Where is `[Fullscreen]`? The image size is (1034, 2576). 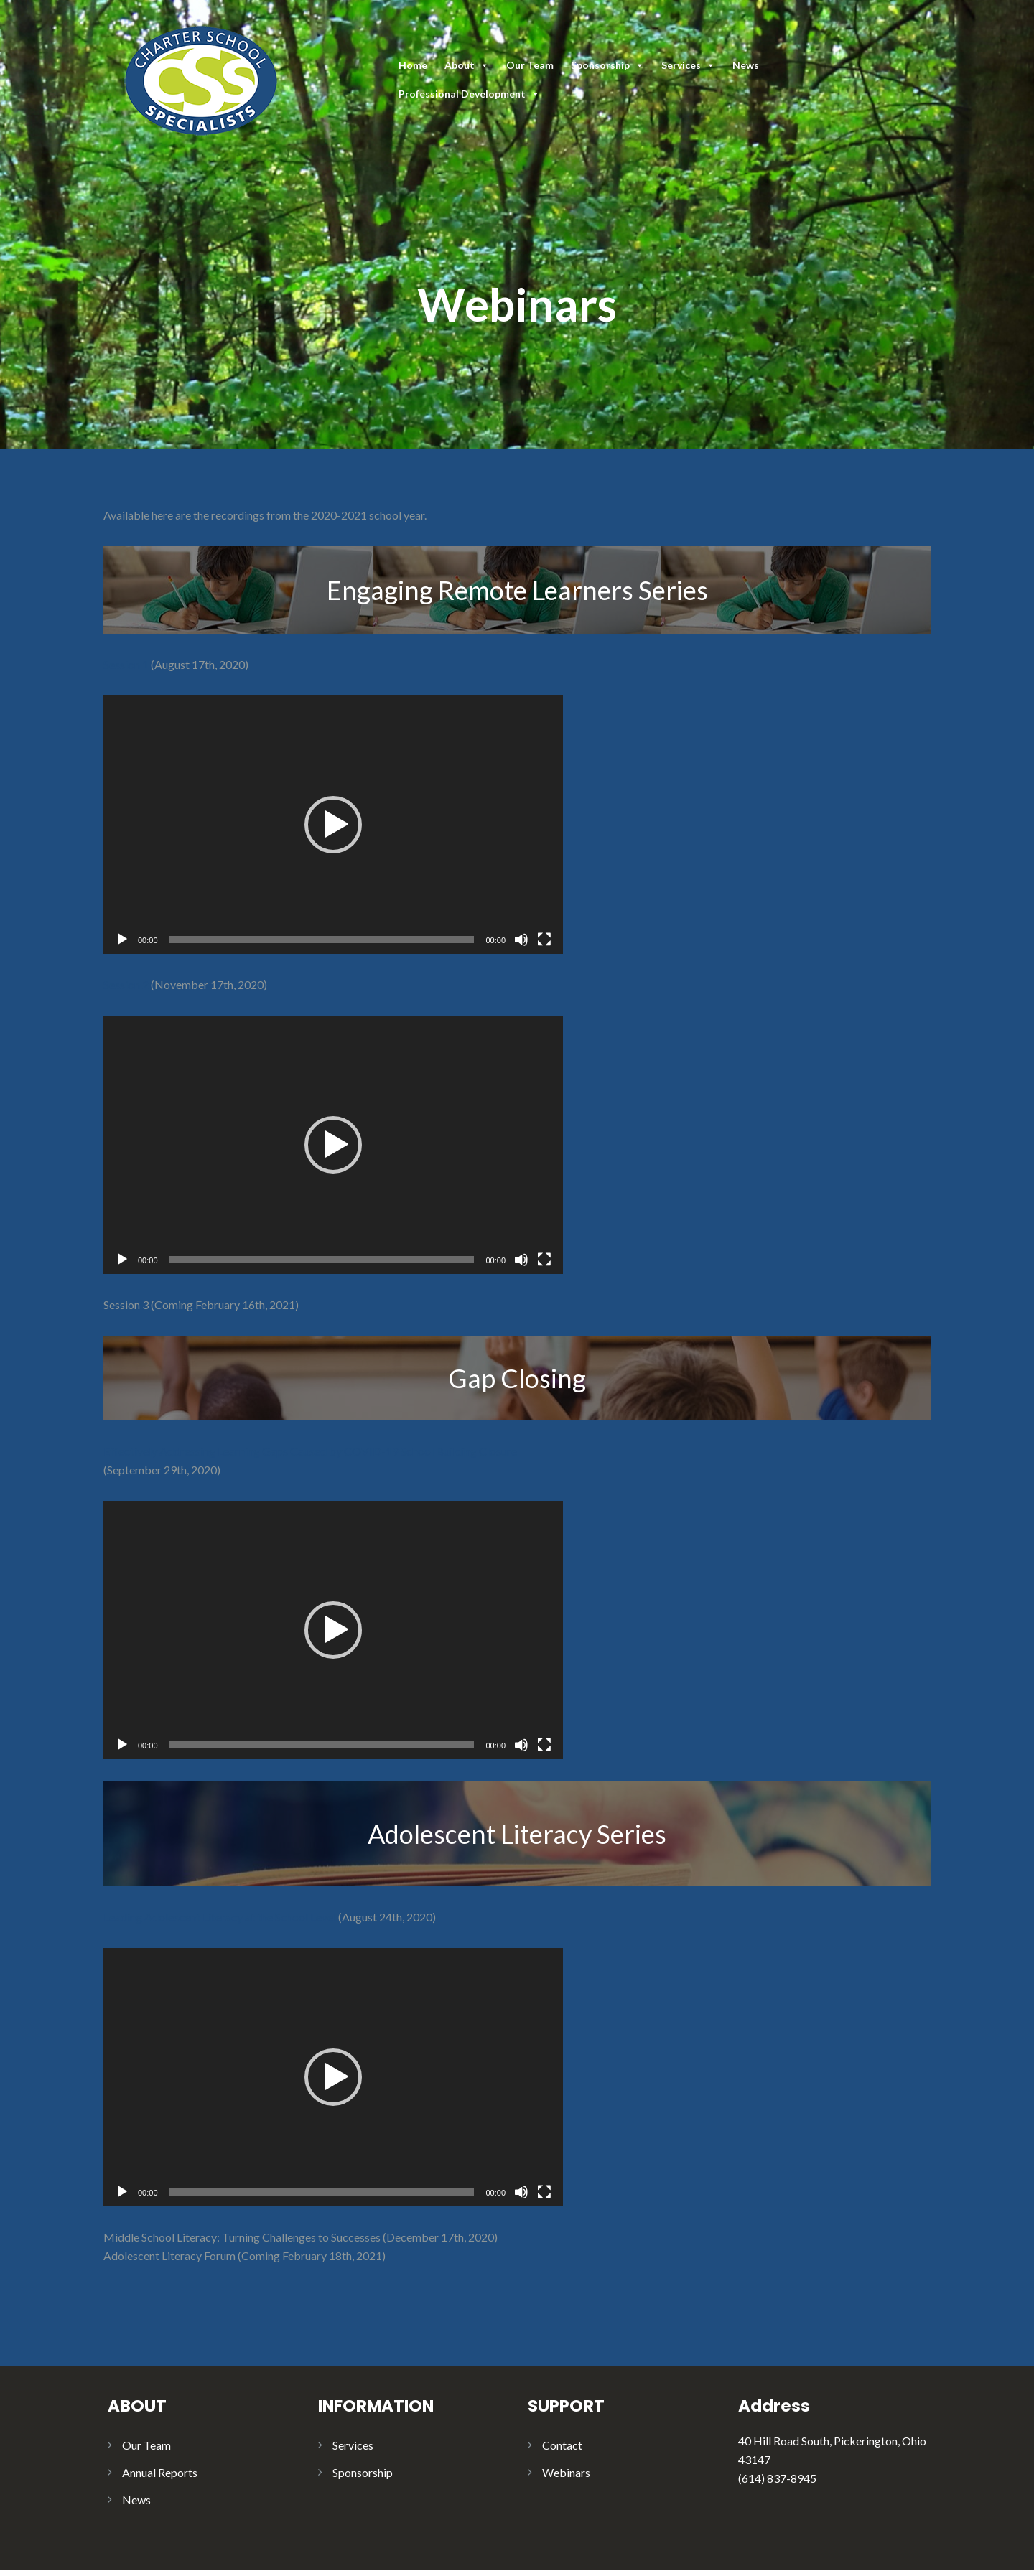 [Fullscreen] is located at coordinates (544, 939).